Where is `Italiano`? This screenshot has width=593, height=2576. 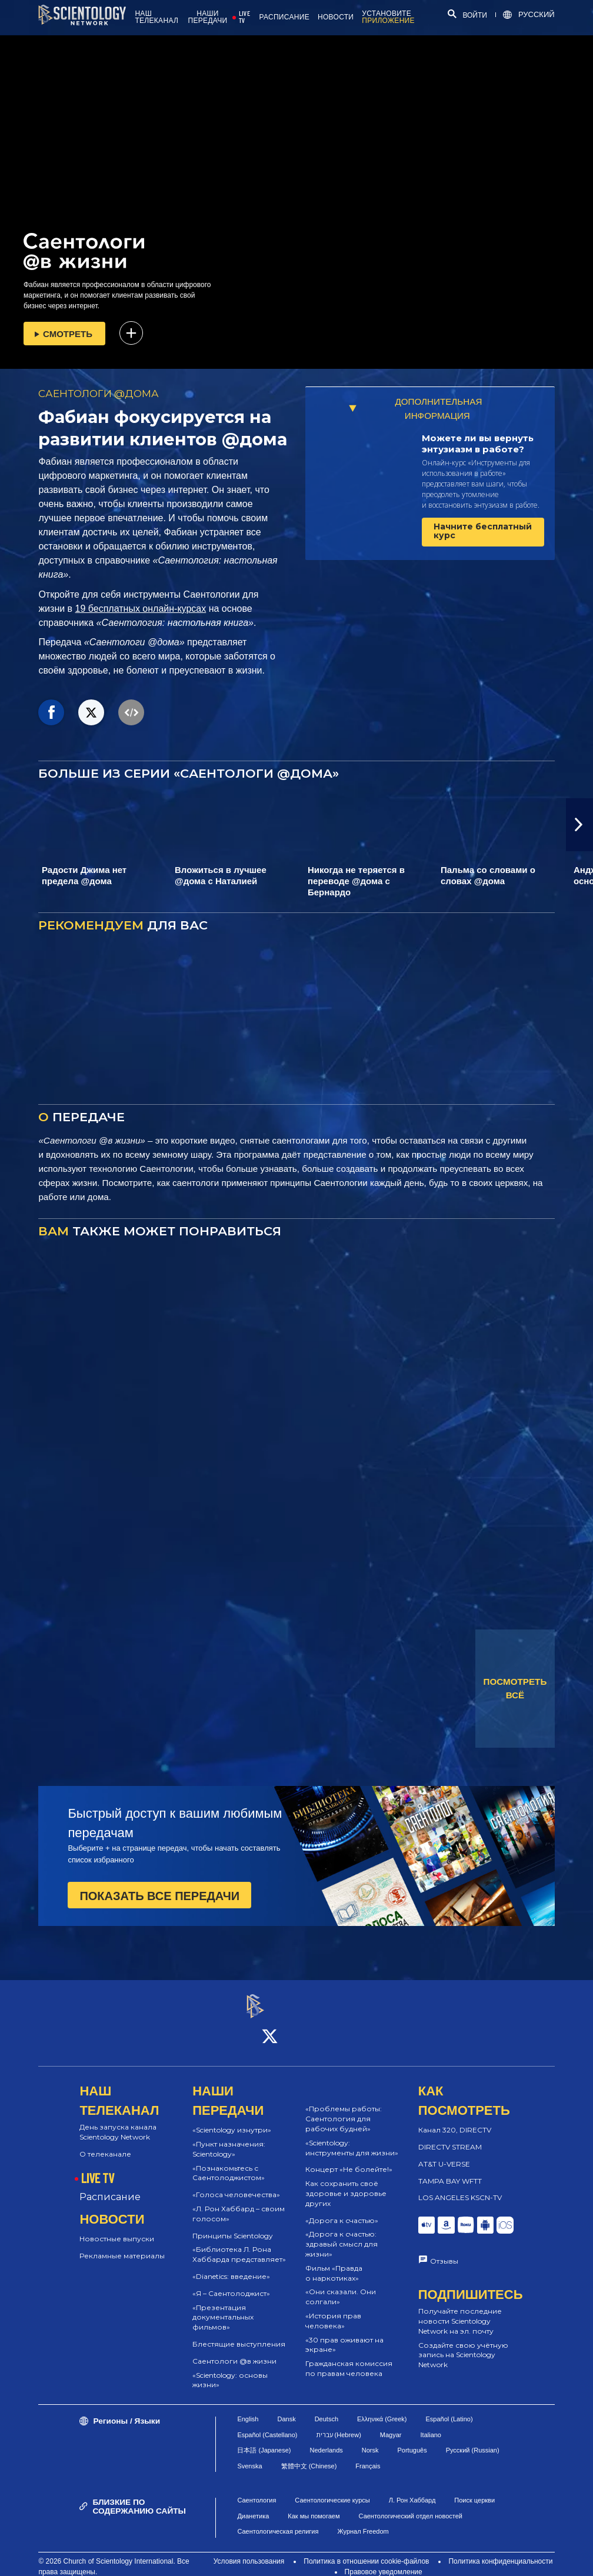 Italiano is located at coordinates (431, 2424).